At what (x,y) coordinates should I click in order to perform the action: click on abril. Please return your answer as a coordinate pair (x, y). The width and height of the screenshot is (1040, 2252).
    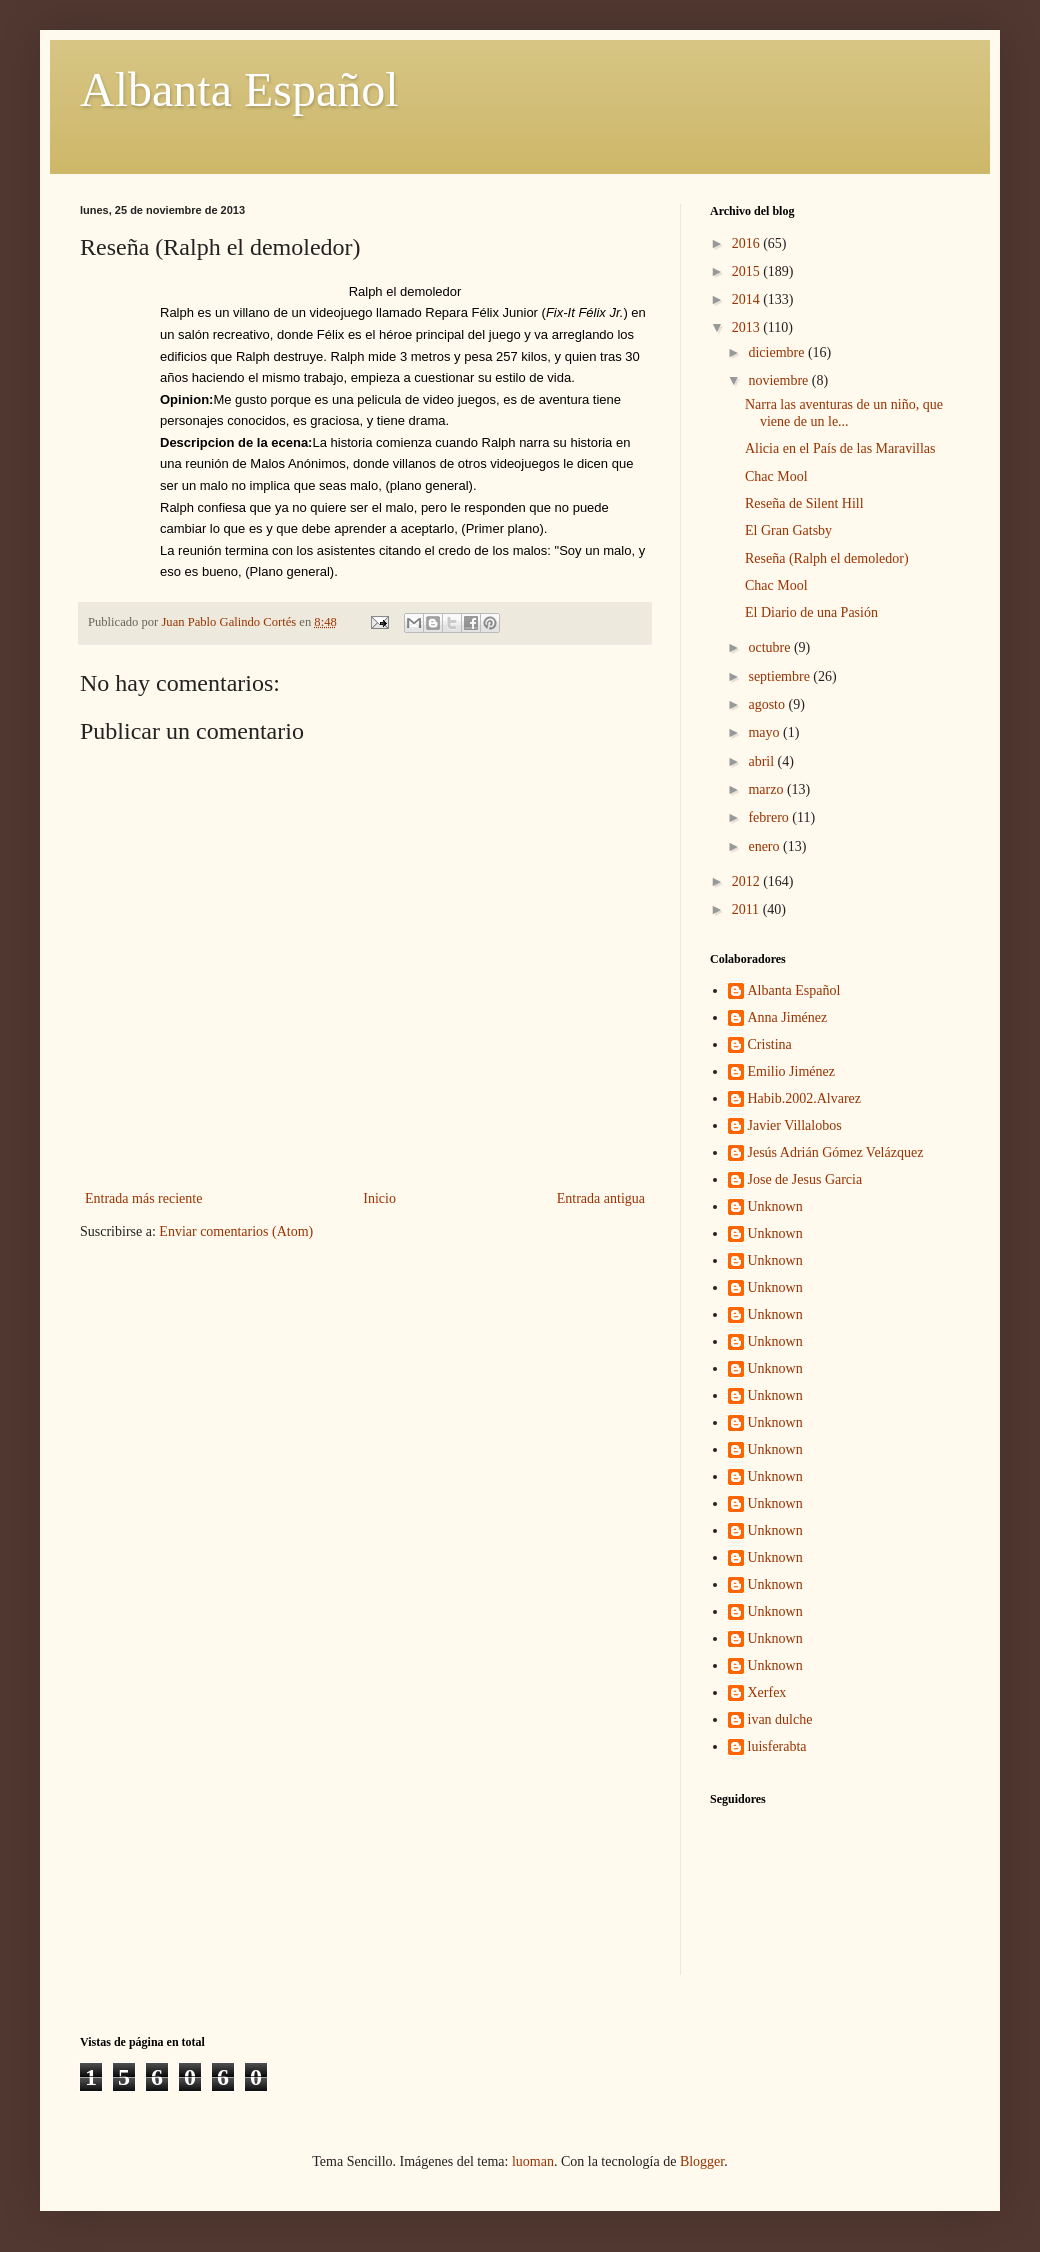
    Looking at the image, I should click on (762, 761).